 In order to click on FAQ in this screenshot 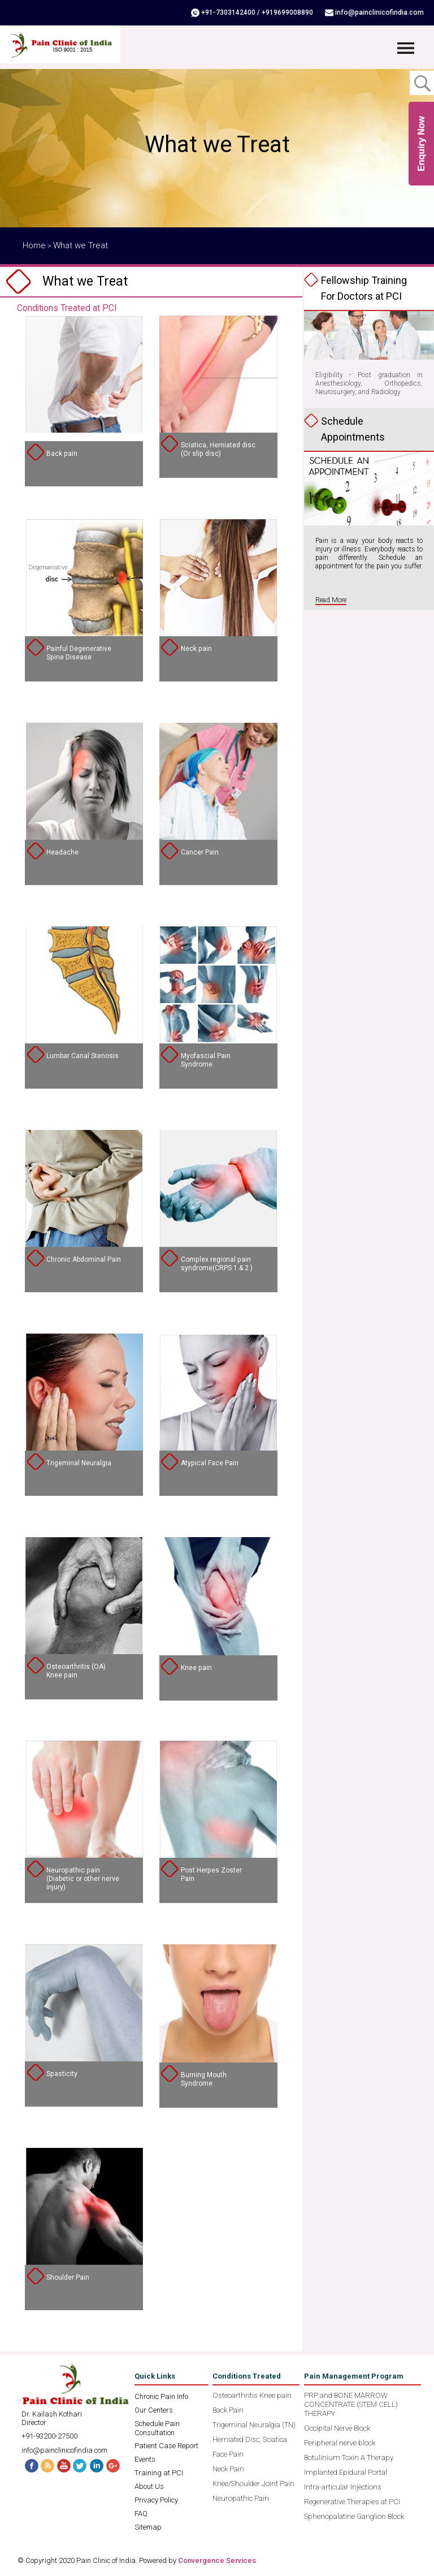, I will do `click(140, 2513)`.